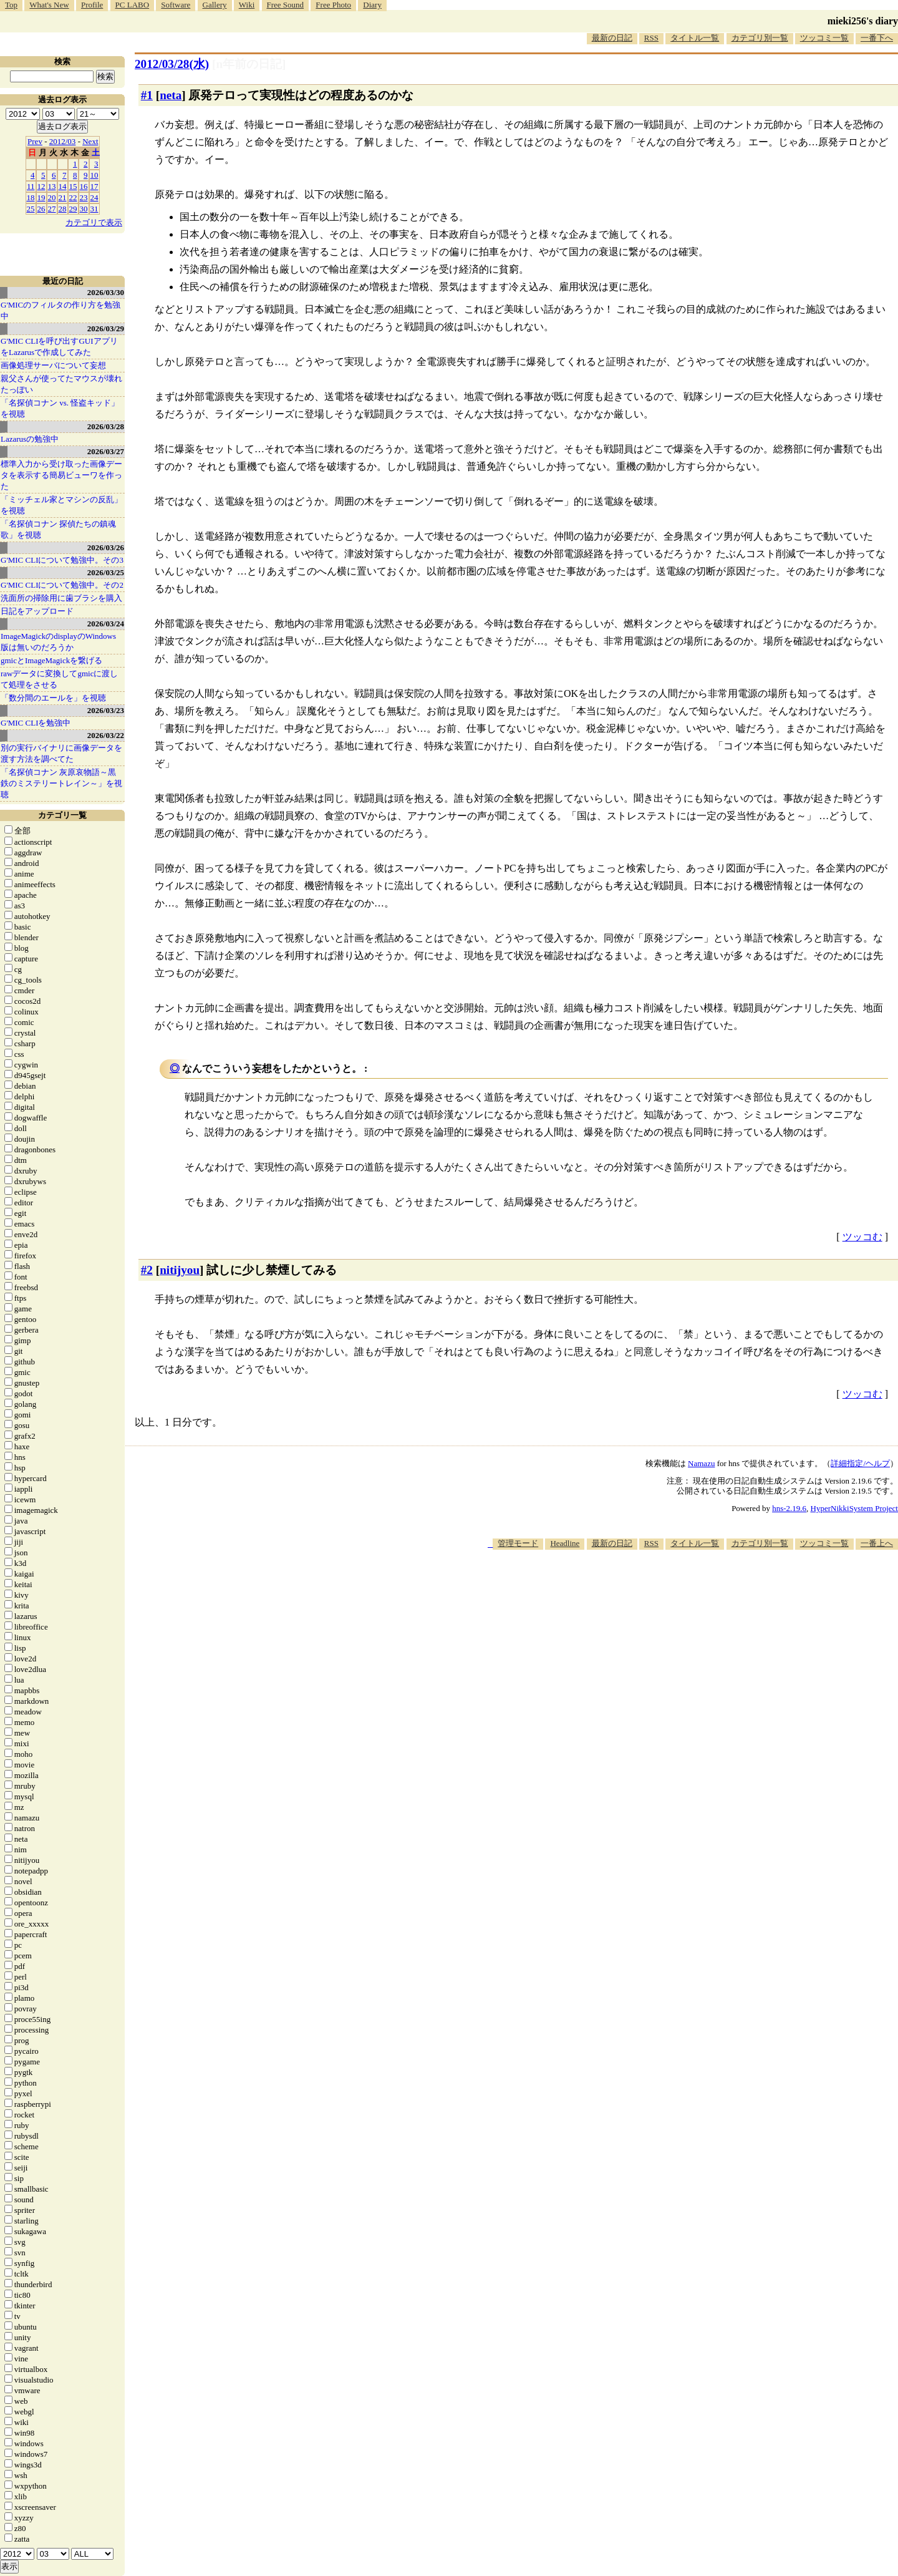 The height and width of the screenshot is (2576, 898). Describe the element at coordinates (52, 186) in the screenshot. I see `13` at that location.